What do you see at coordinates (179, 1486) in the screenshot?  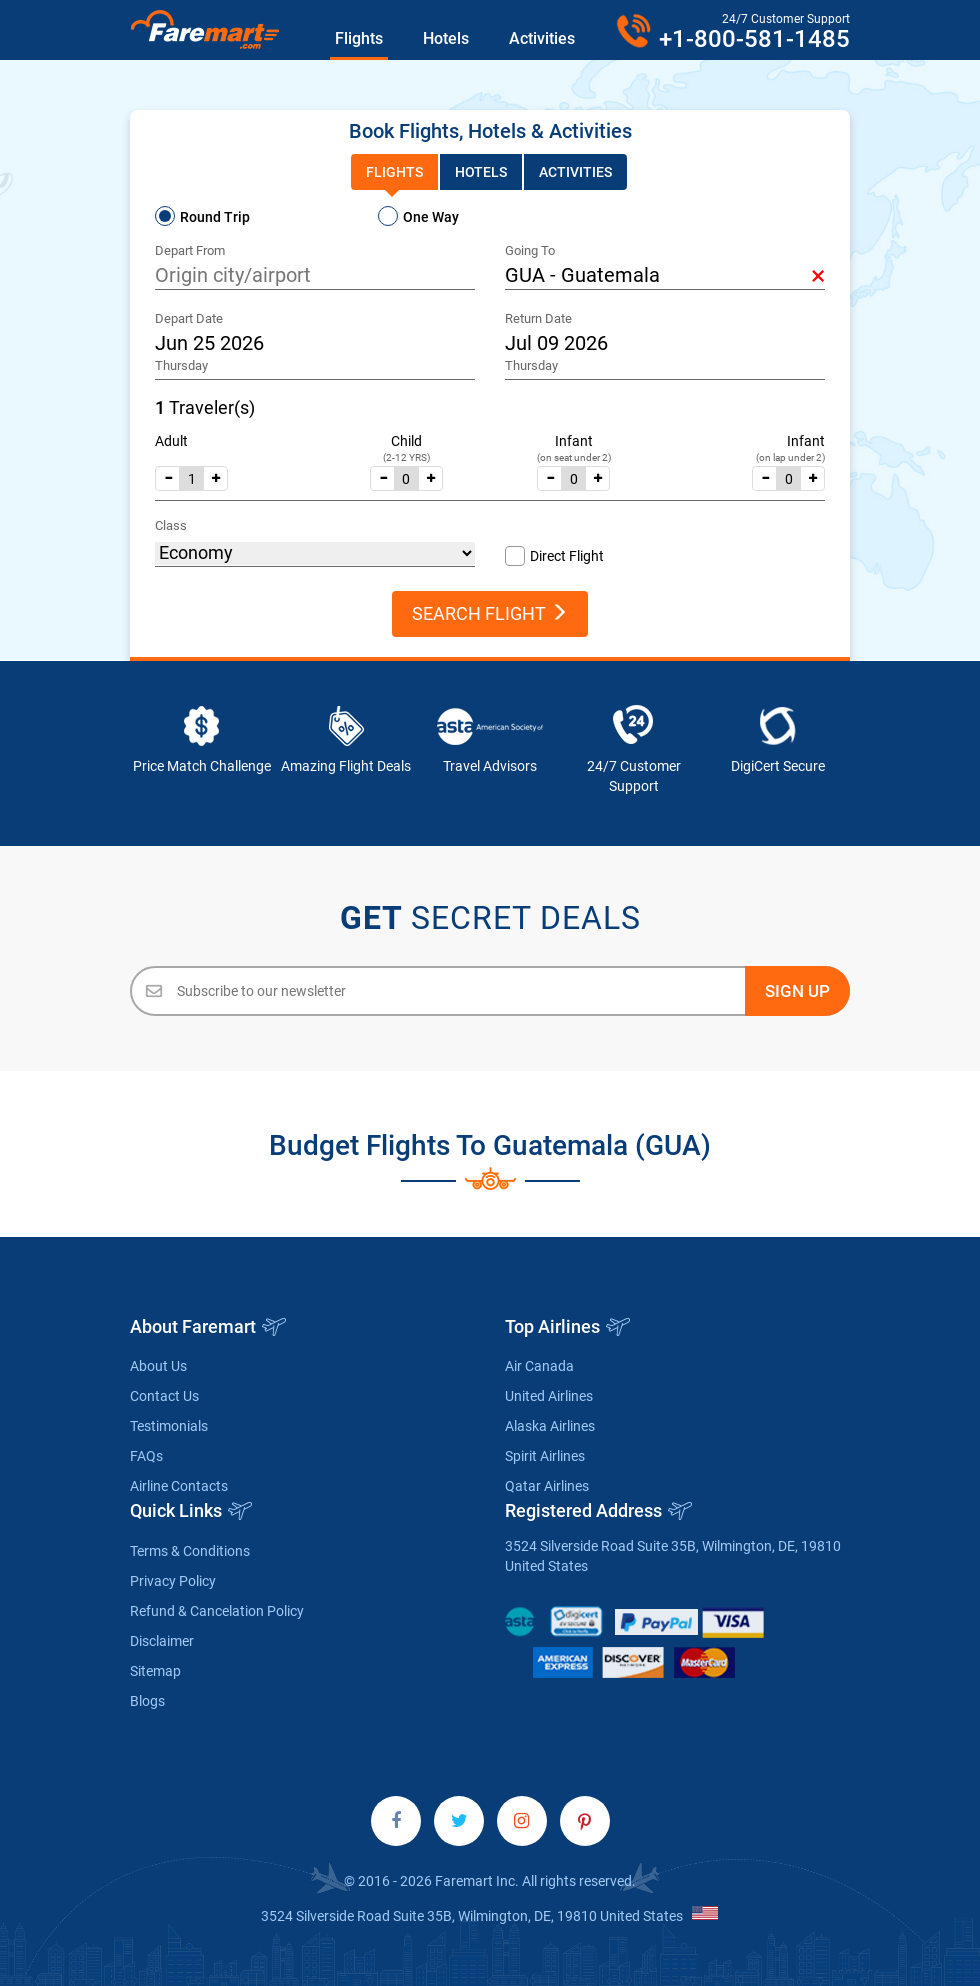 I see `Airline Contacts` at bounding box center [179, 1486].